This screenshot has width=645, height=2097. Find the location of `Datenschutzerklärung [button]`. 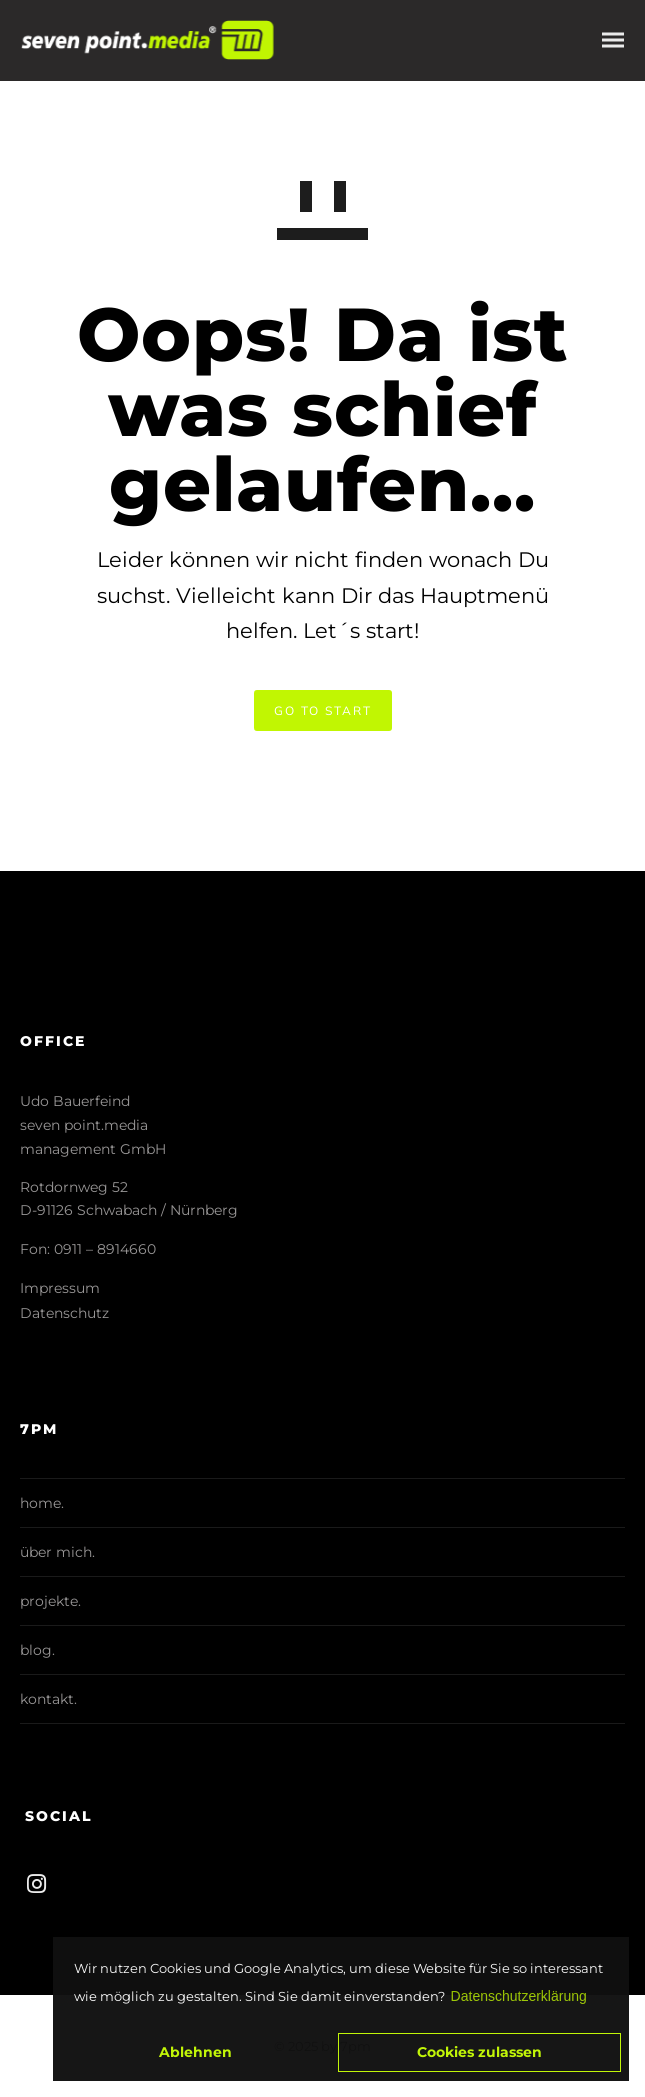

Datenschutzerklärung [button] is located at coordinates (519, 1996).